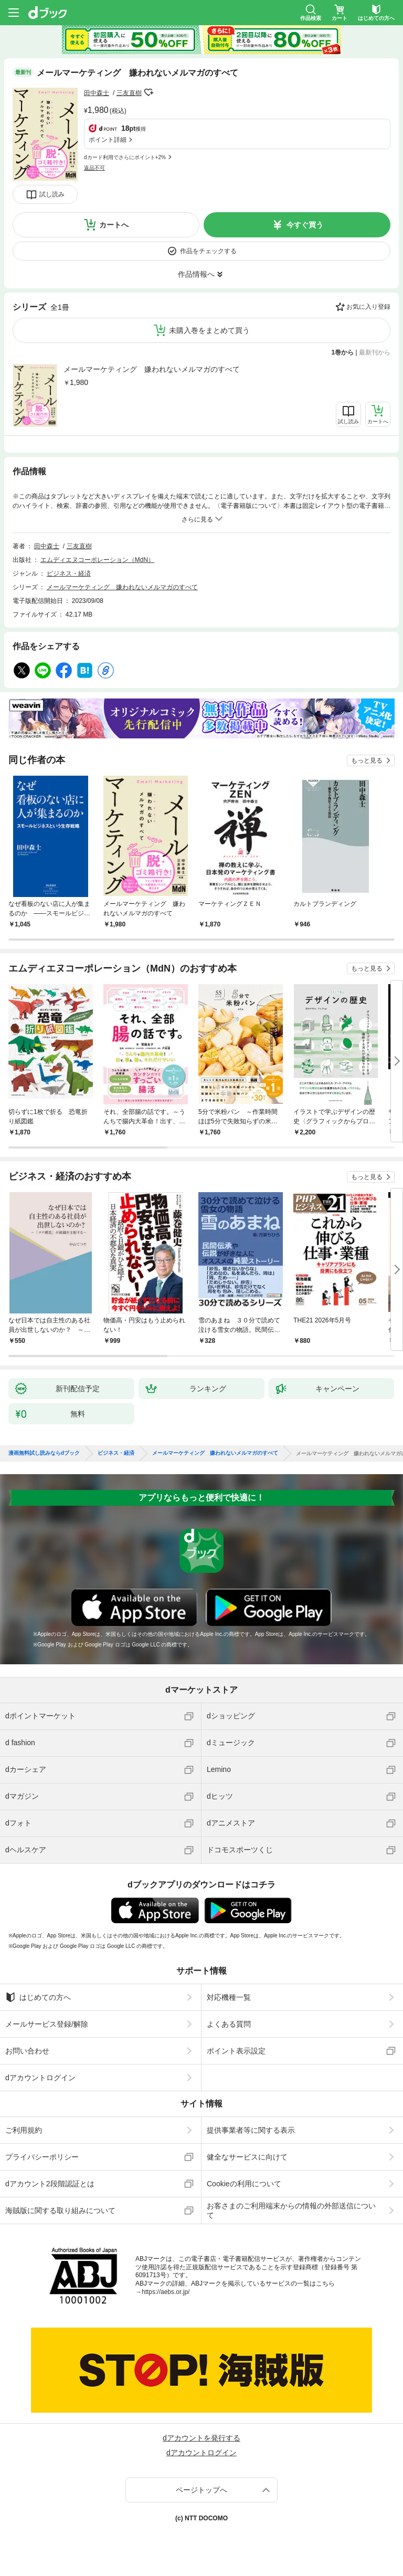 Image resolution: width=403 pixels, height=2576 pixels. Describe the element at coordinates (60, 2210) in the screenshot. I see `海賊版に関する取り組みについて` at that location.